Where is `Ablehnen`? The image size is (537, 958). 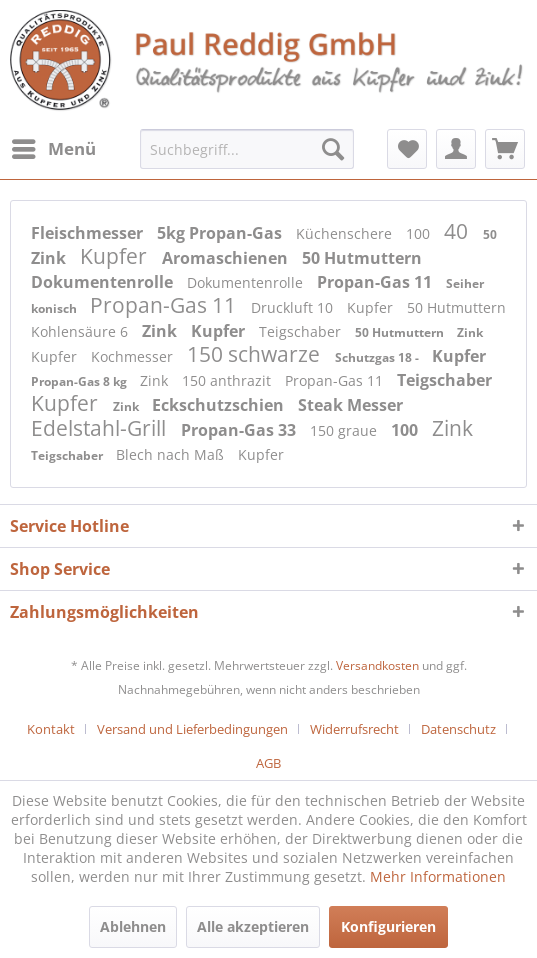
Ablehnen is located at coordinates (133, 926).